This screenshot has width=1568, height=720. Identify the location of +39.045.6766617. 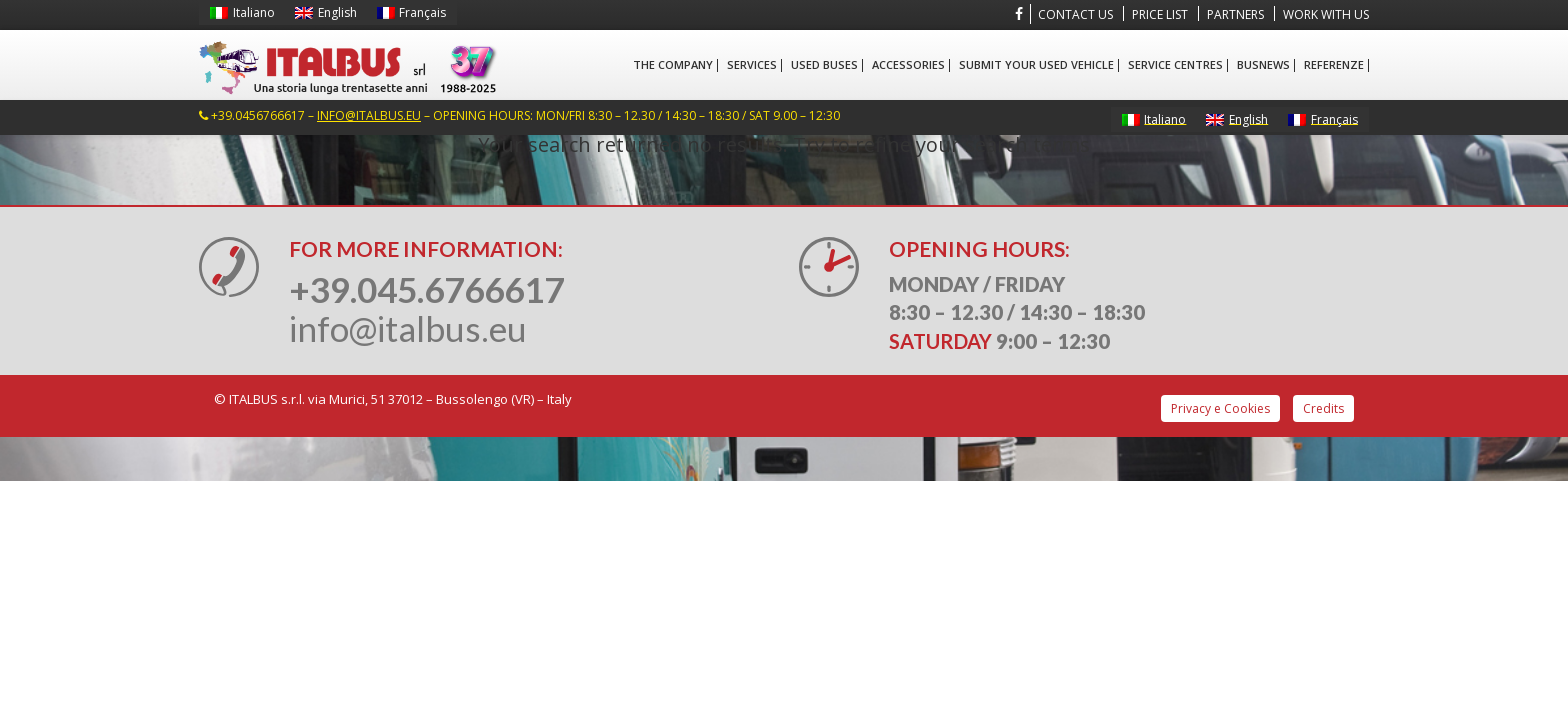
(426, 289).